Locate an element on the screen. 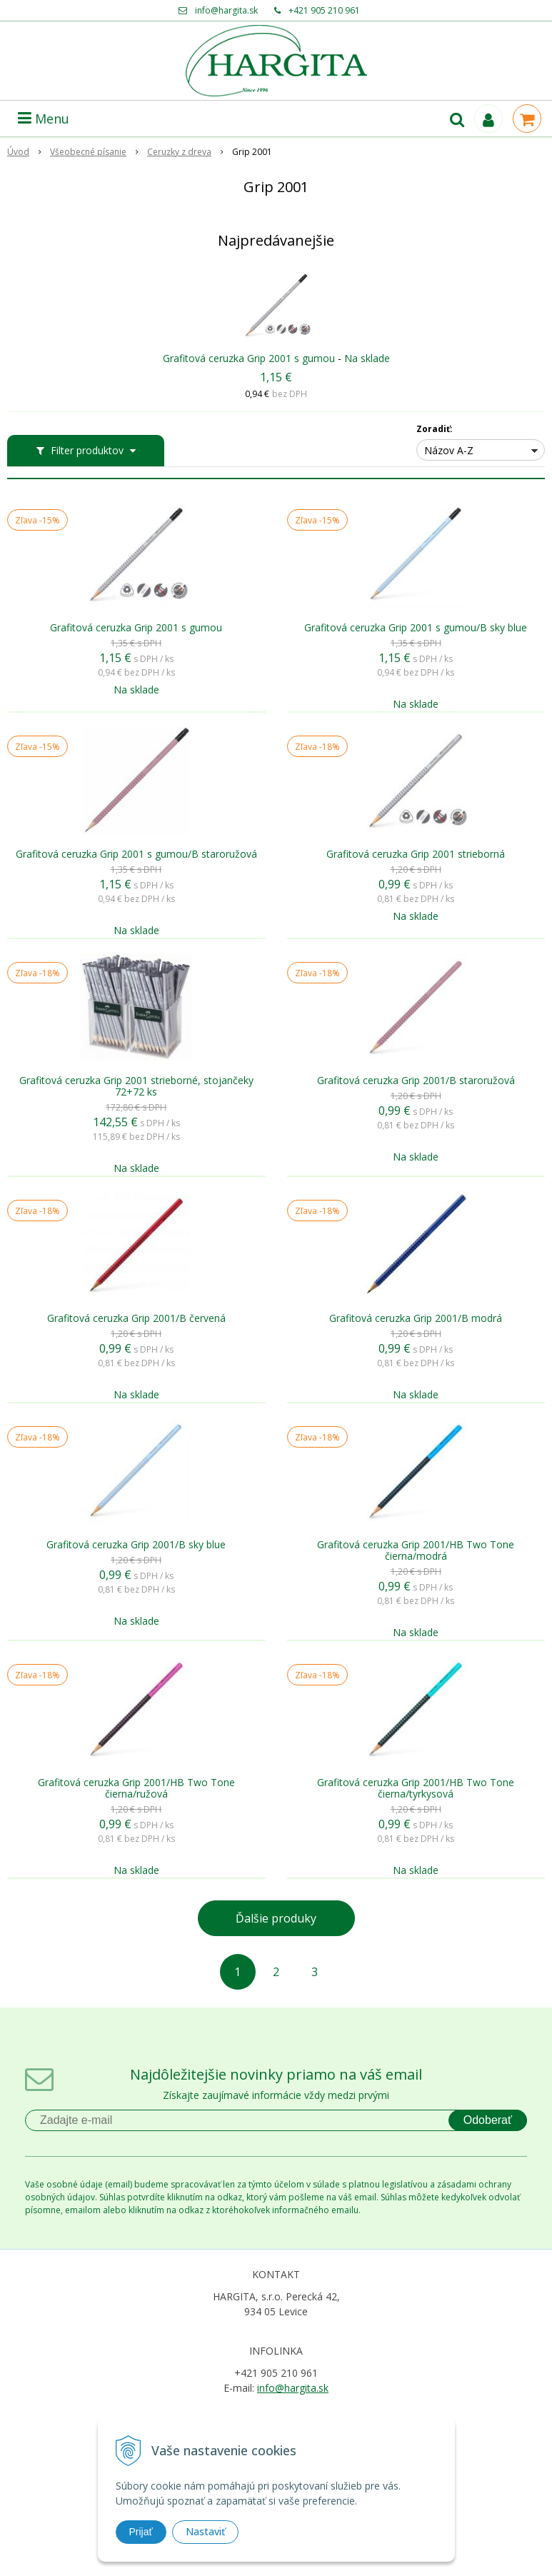 Image resolution: width=552 pixels, height=2576 pixels. Grafitová ceruzka Grip 2001/B sky blue is located at coordinates (136, 1544).